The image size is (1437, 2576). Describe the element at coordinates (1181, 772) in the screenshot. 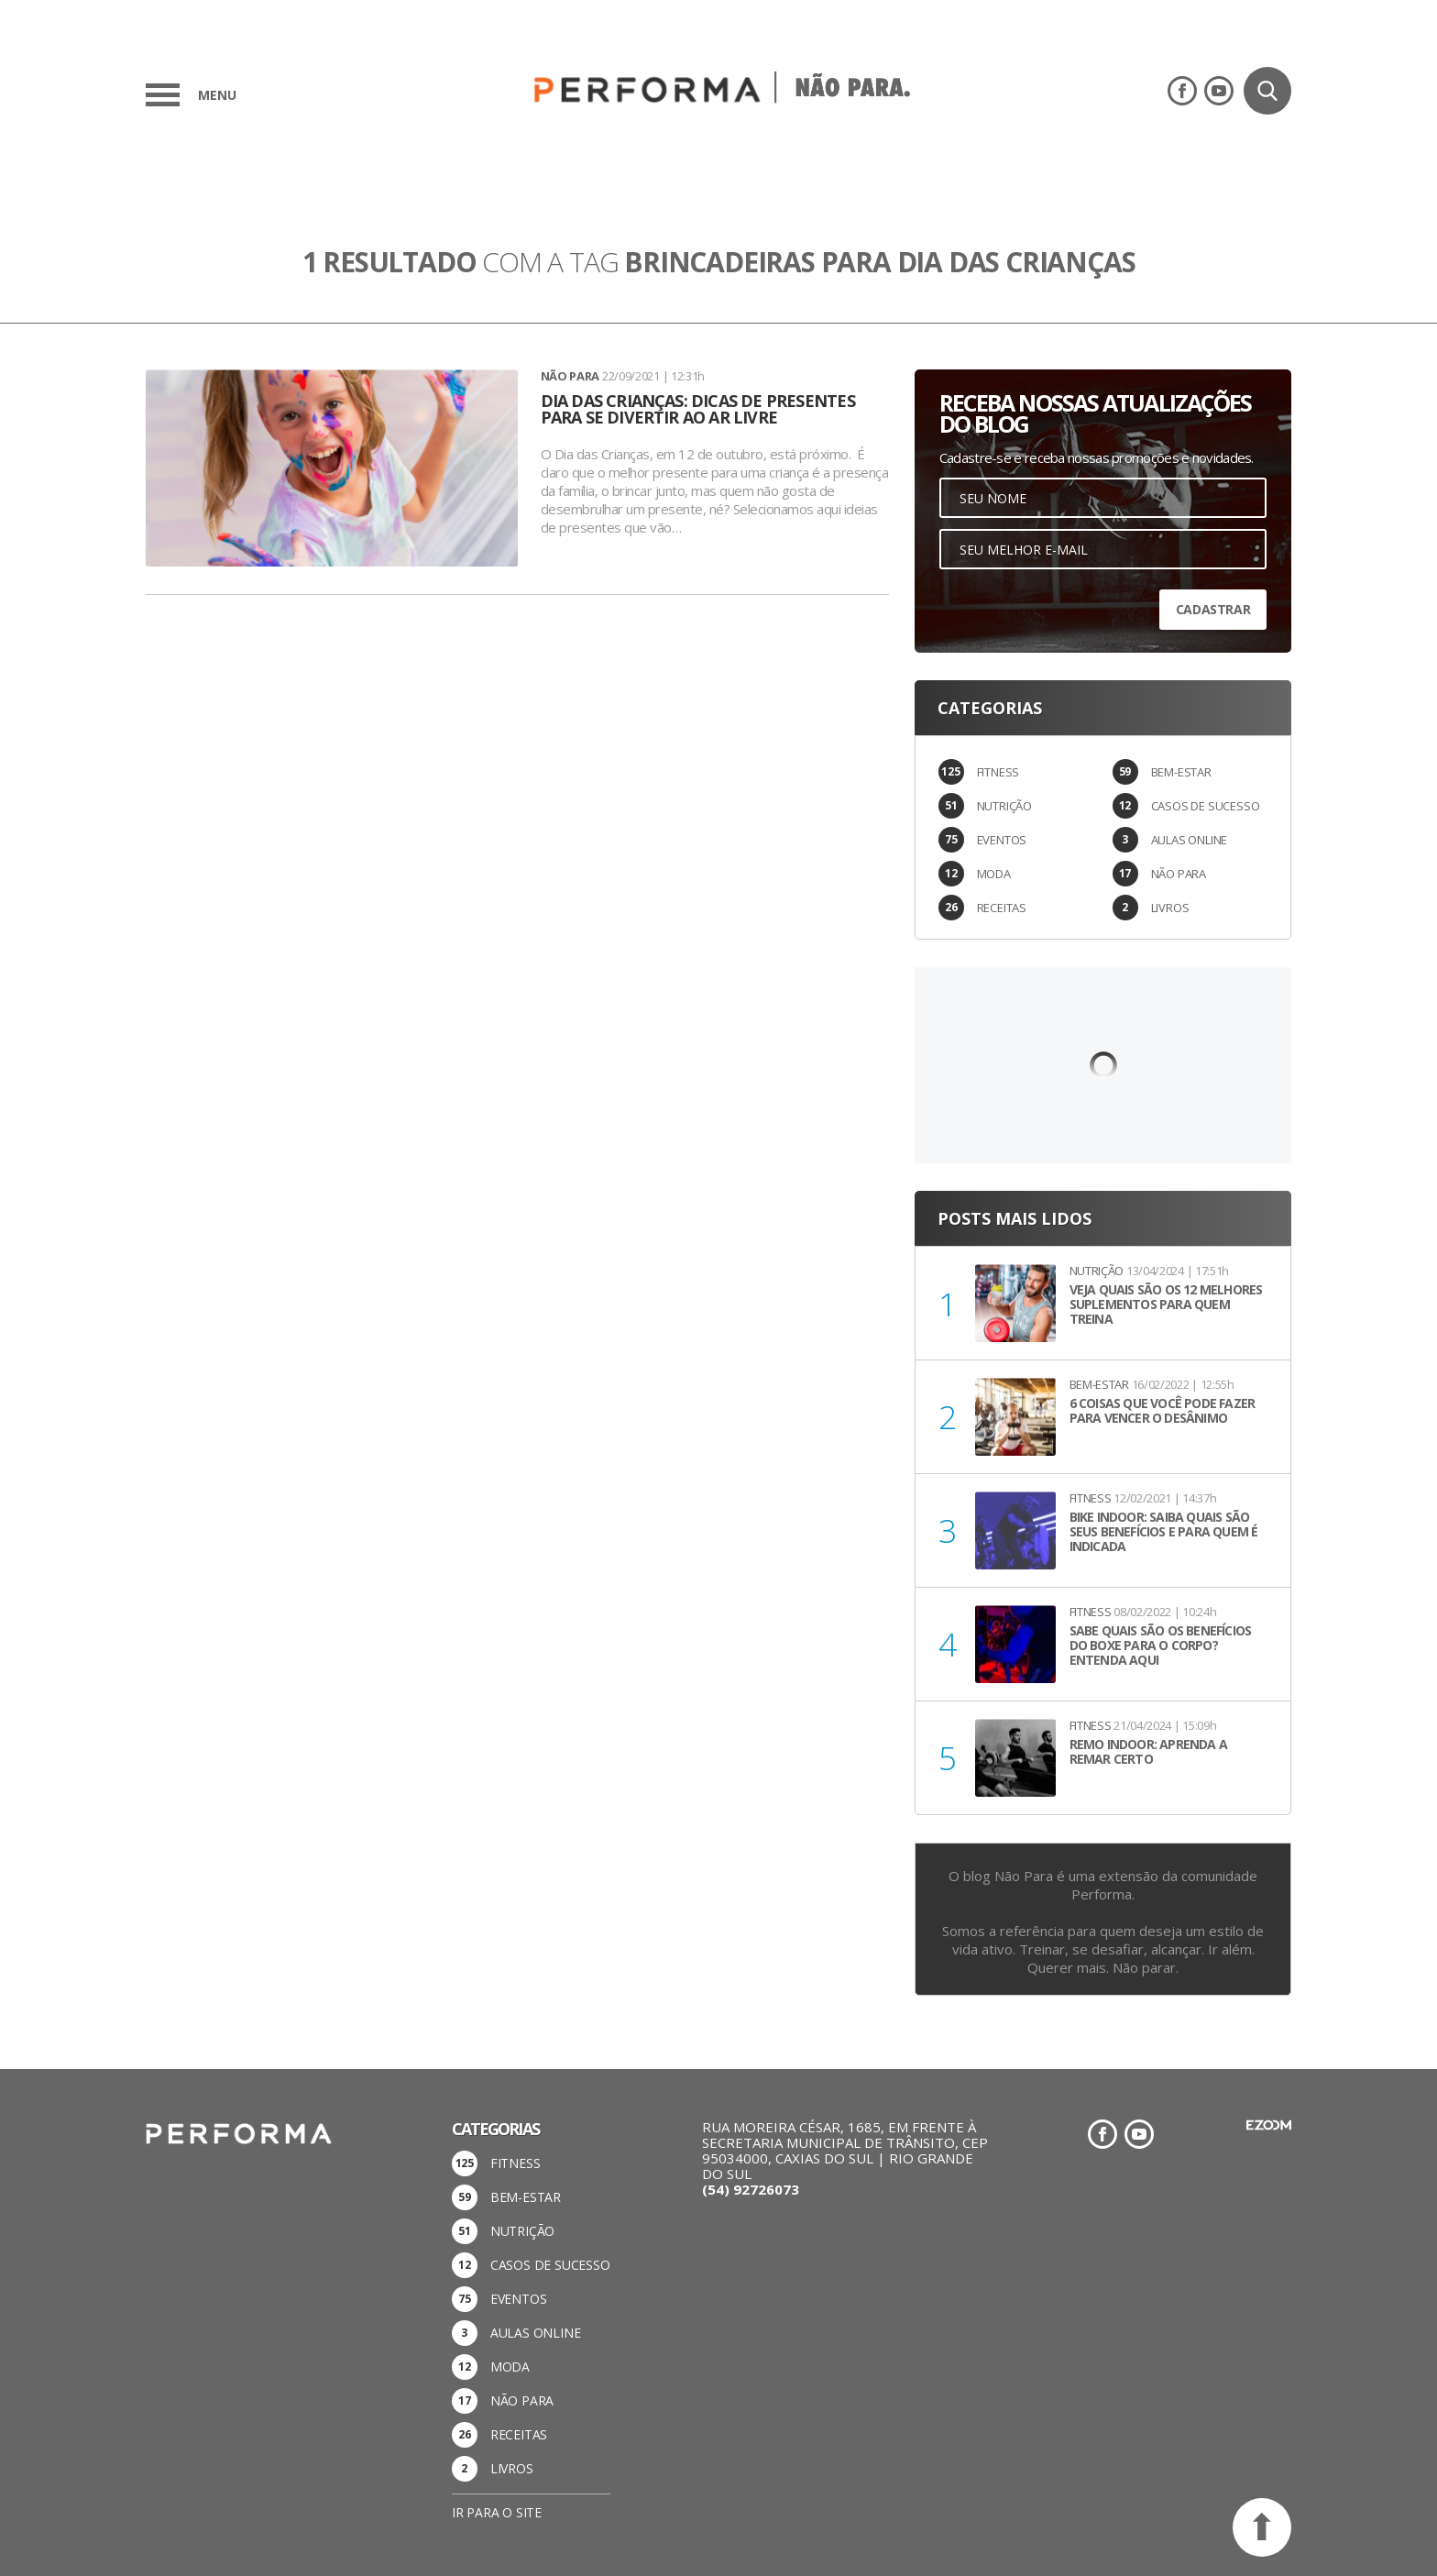

I see `BEM-ESTAR` at that location.